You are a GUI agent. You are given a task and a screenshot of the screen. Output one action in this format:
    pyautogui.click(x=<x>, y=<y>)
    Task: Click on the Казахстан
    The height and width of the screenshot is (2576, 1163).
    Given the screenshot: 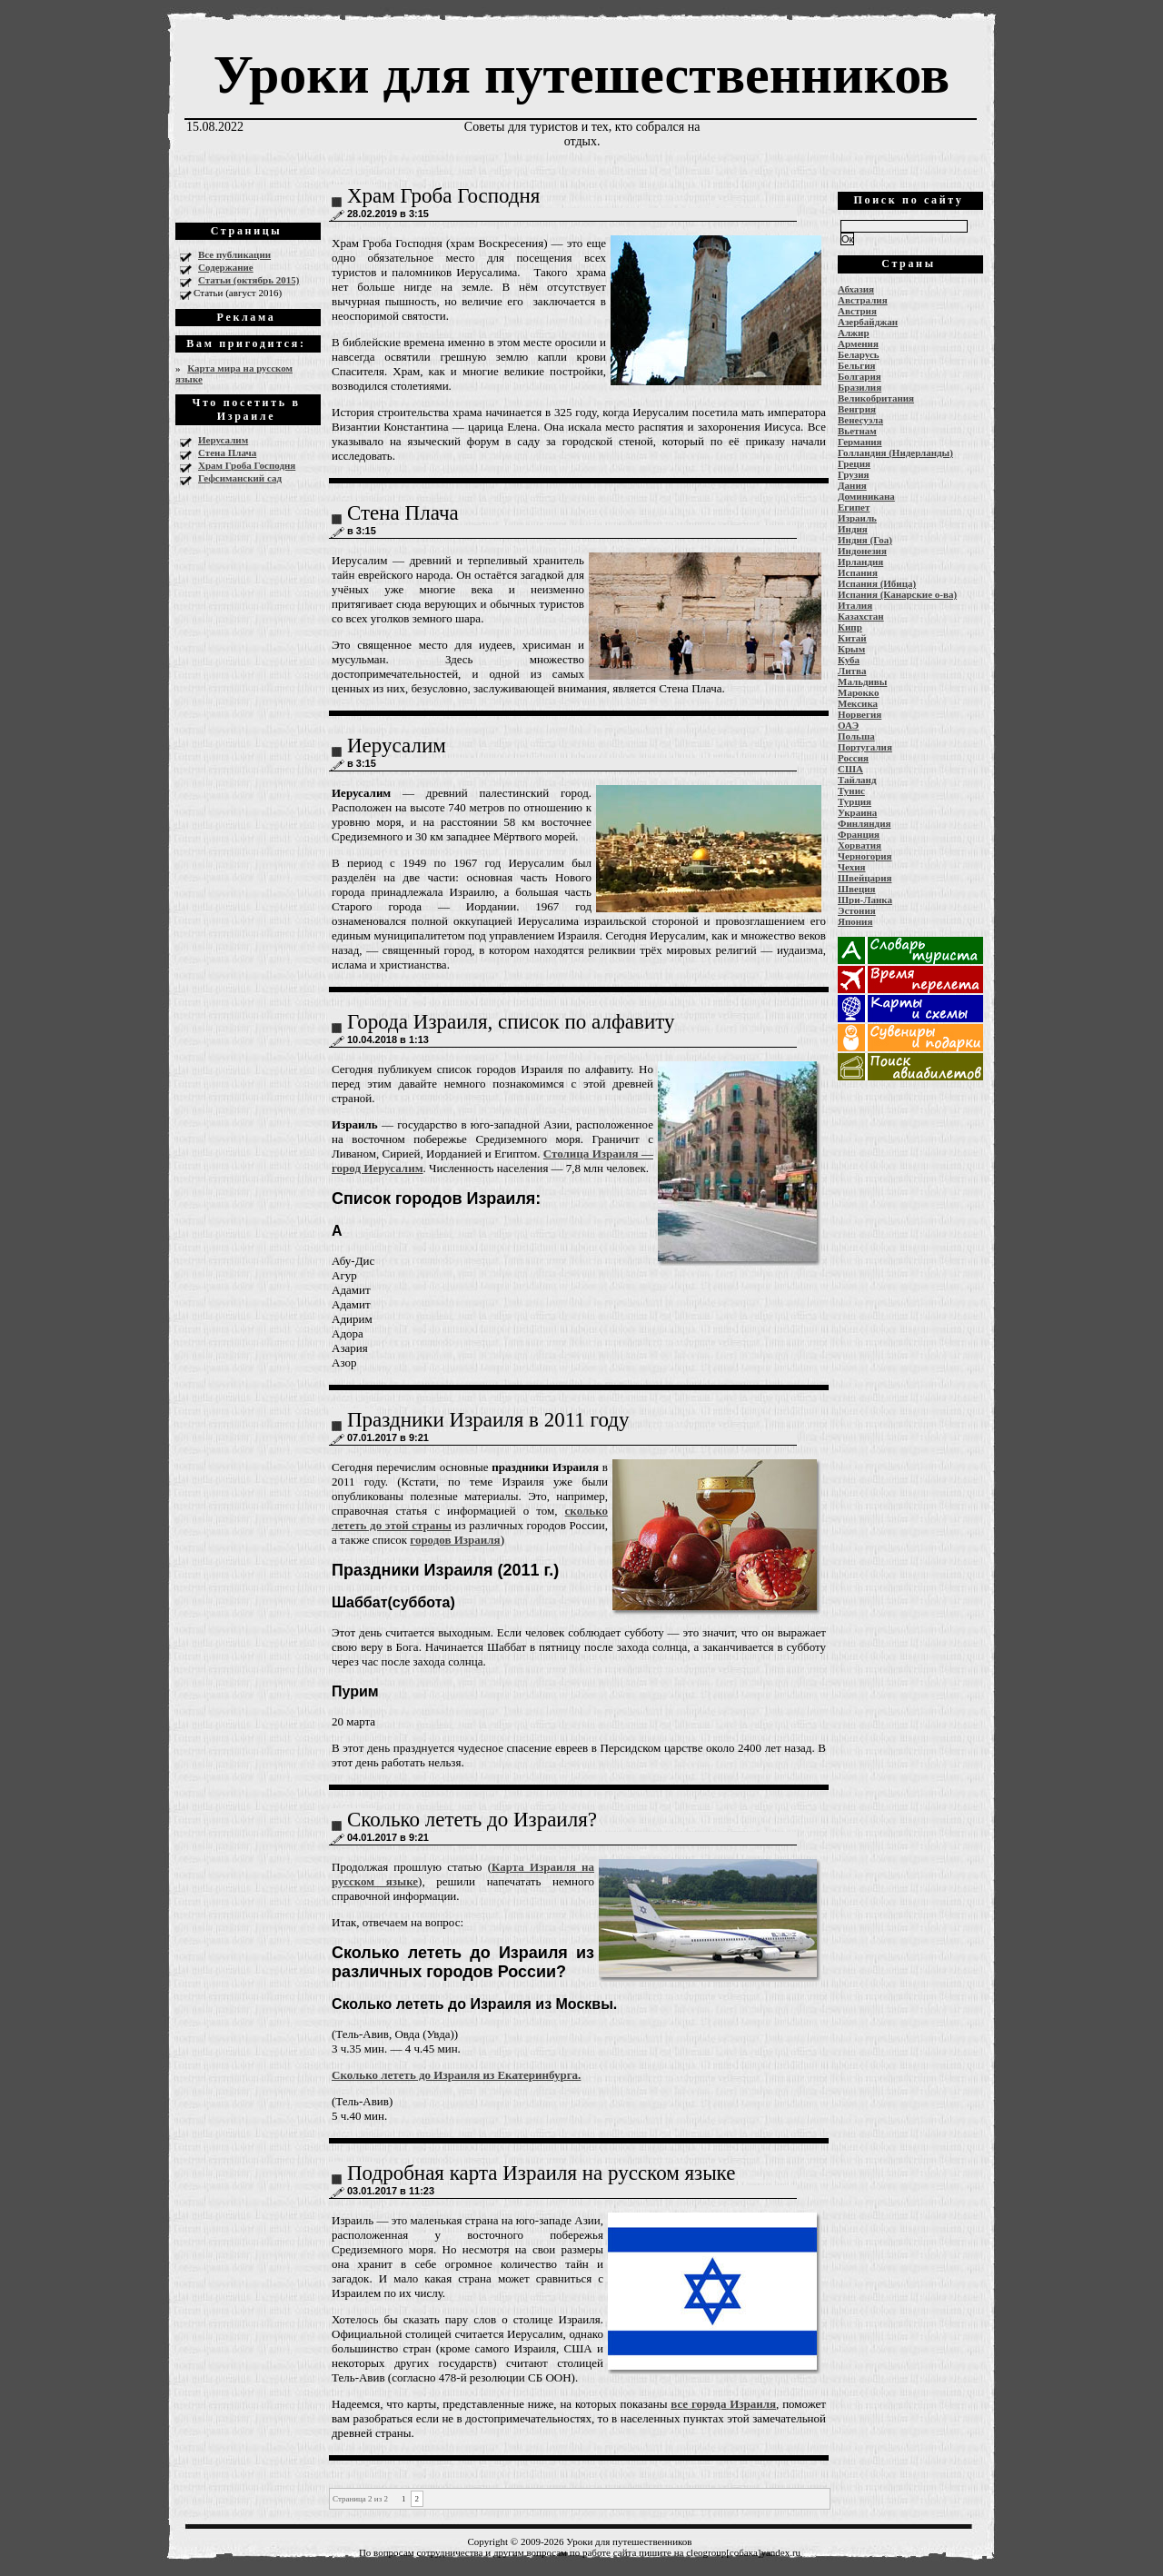 What is the action you would take?
    pyautogui.click(x=861, y=616)
    